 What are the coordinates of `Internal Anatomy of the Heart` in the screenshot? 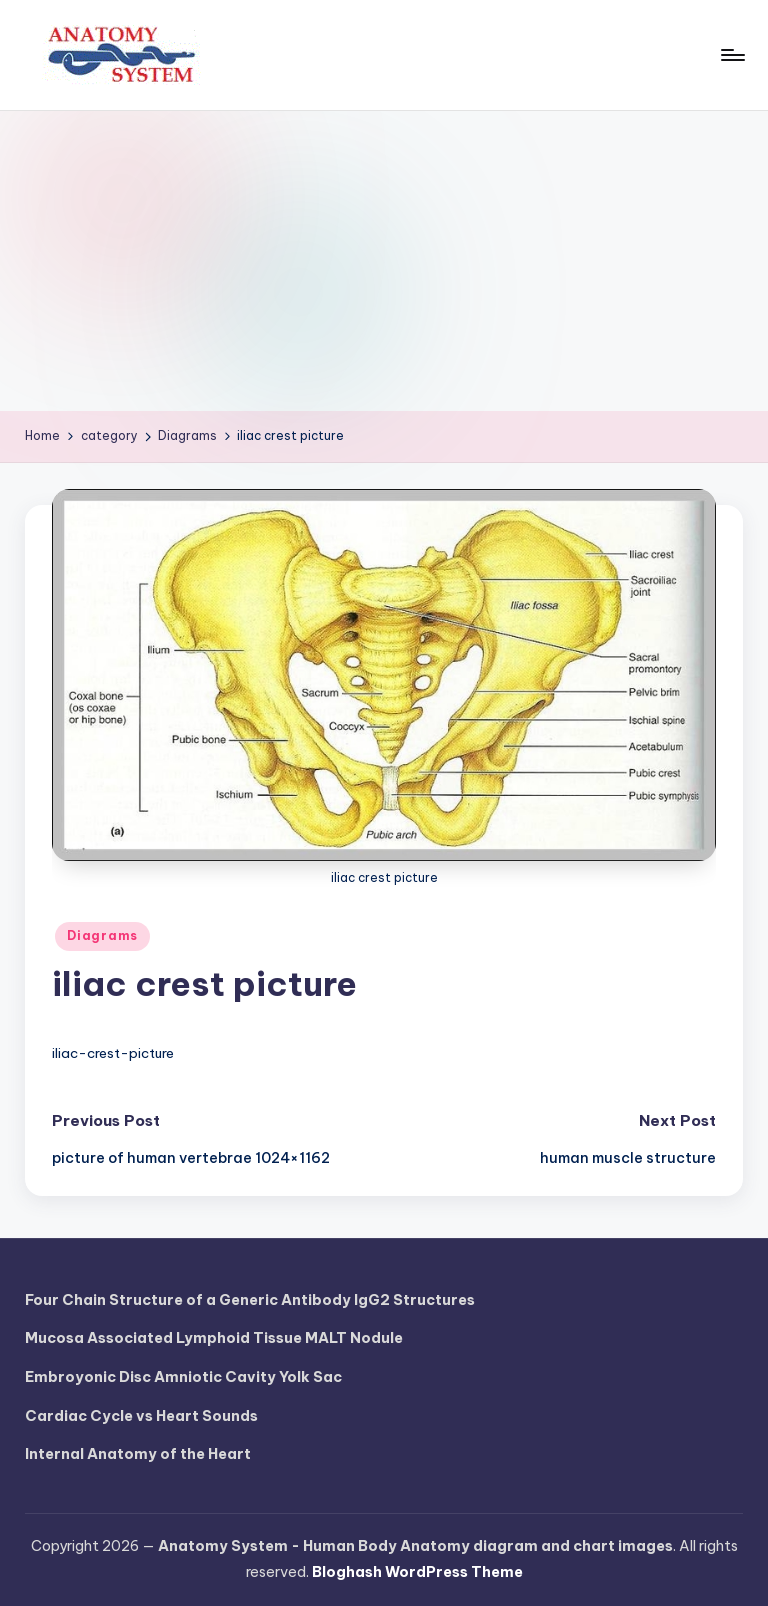 It's located at (138, 1454).